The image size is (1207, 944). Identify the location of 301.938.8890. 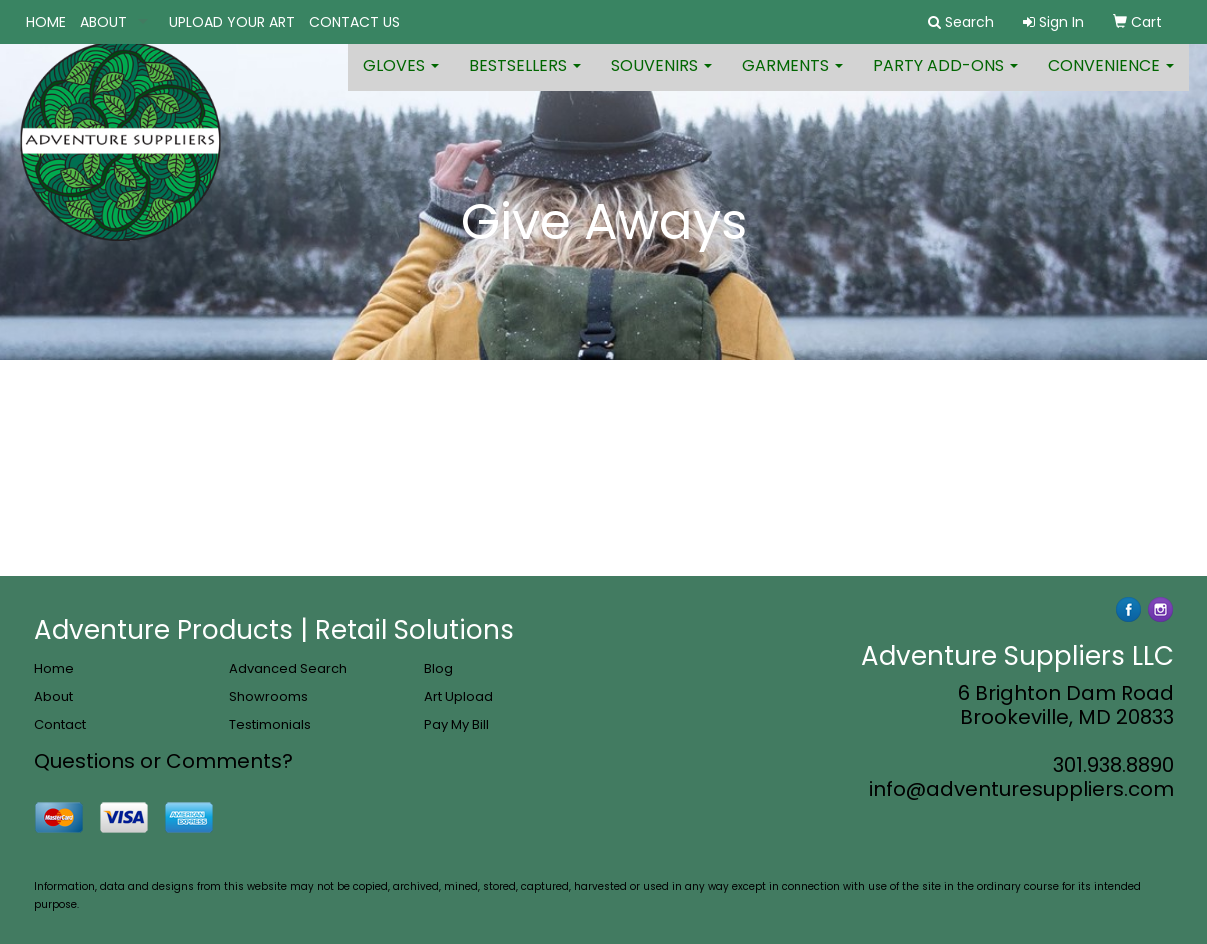
(1113, 765).